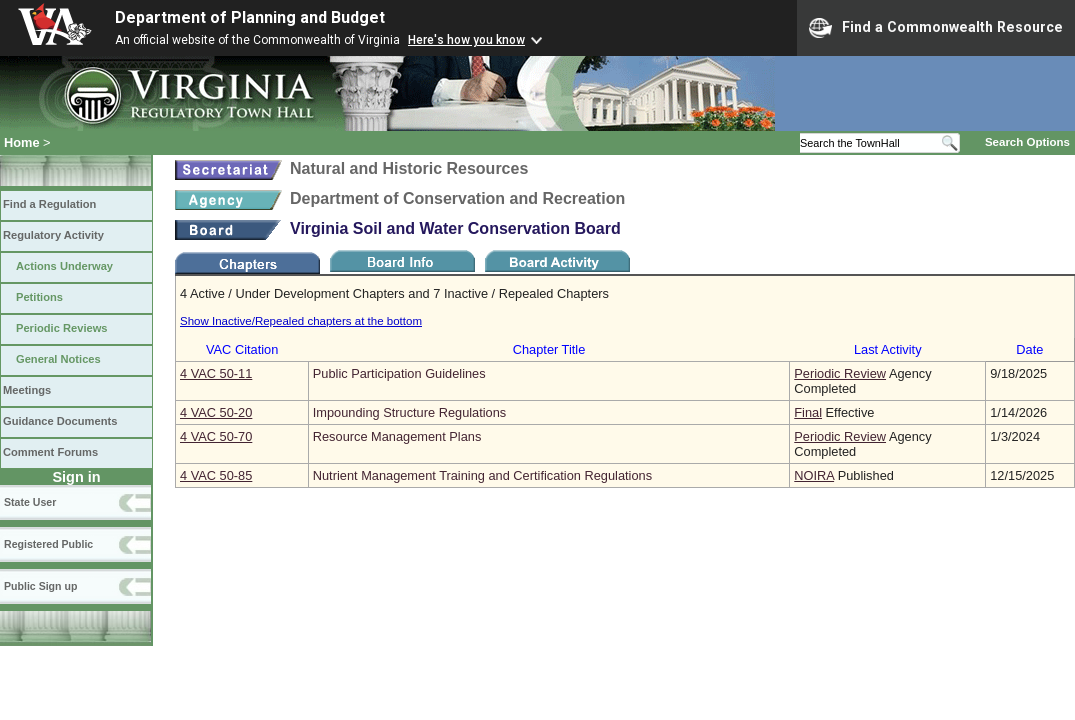 The image size is (1075, 720). Describe the element at coordinates (1029, 349) in the screenshot. I see `Date` at that location.